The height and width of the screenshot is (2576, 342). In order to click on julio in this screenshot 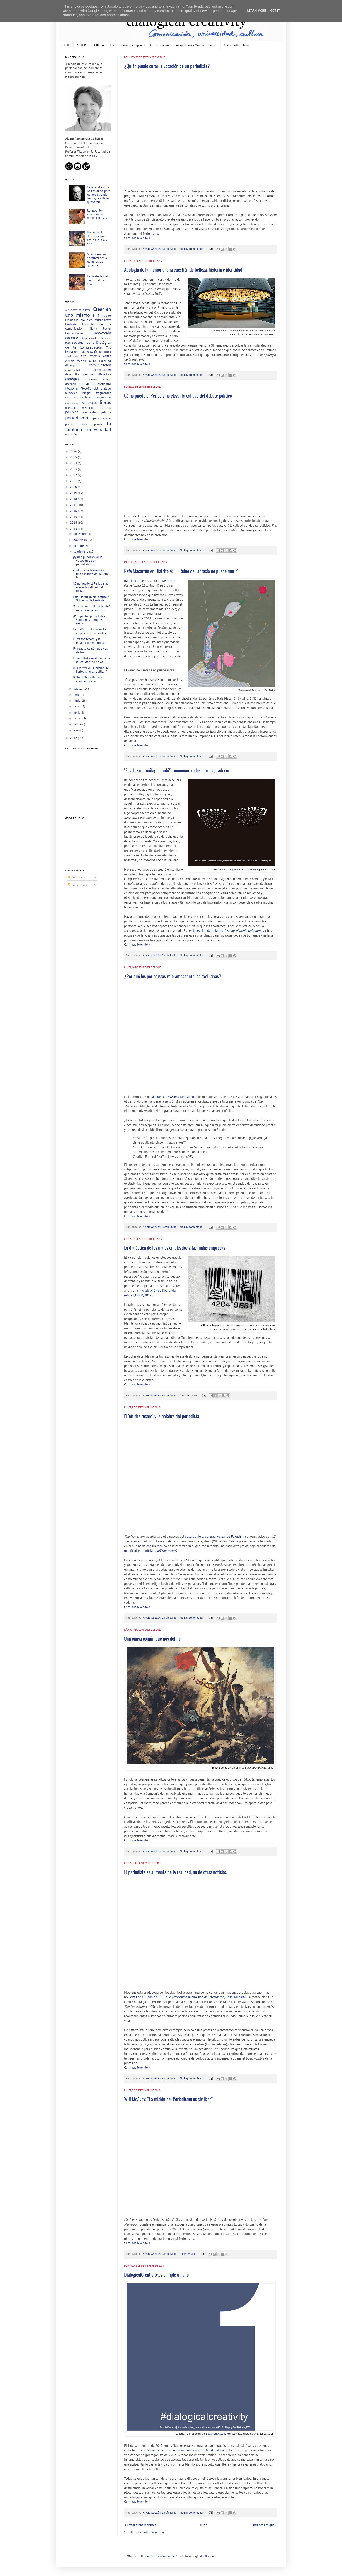, I will do `click(77, 695)`.